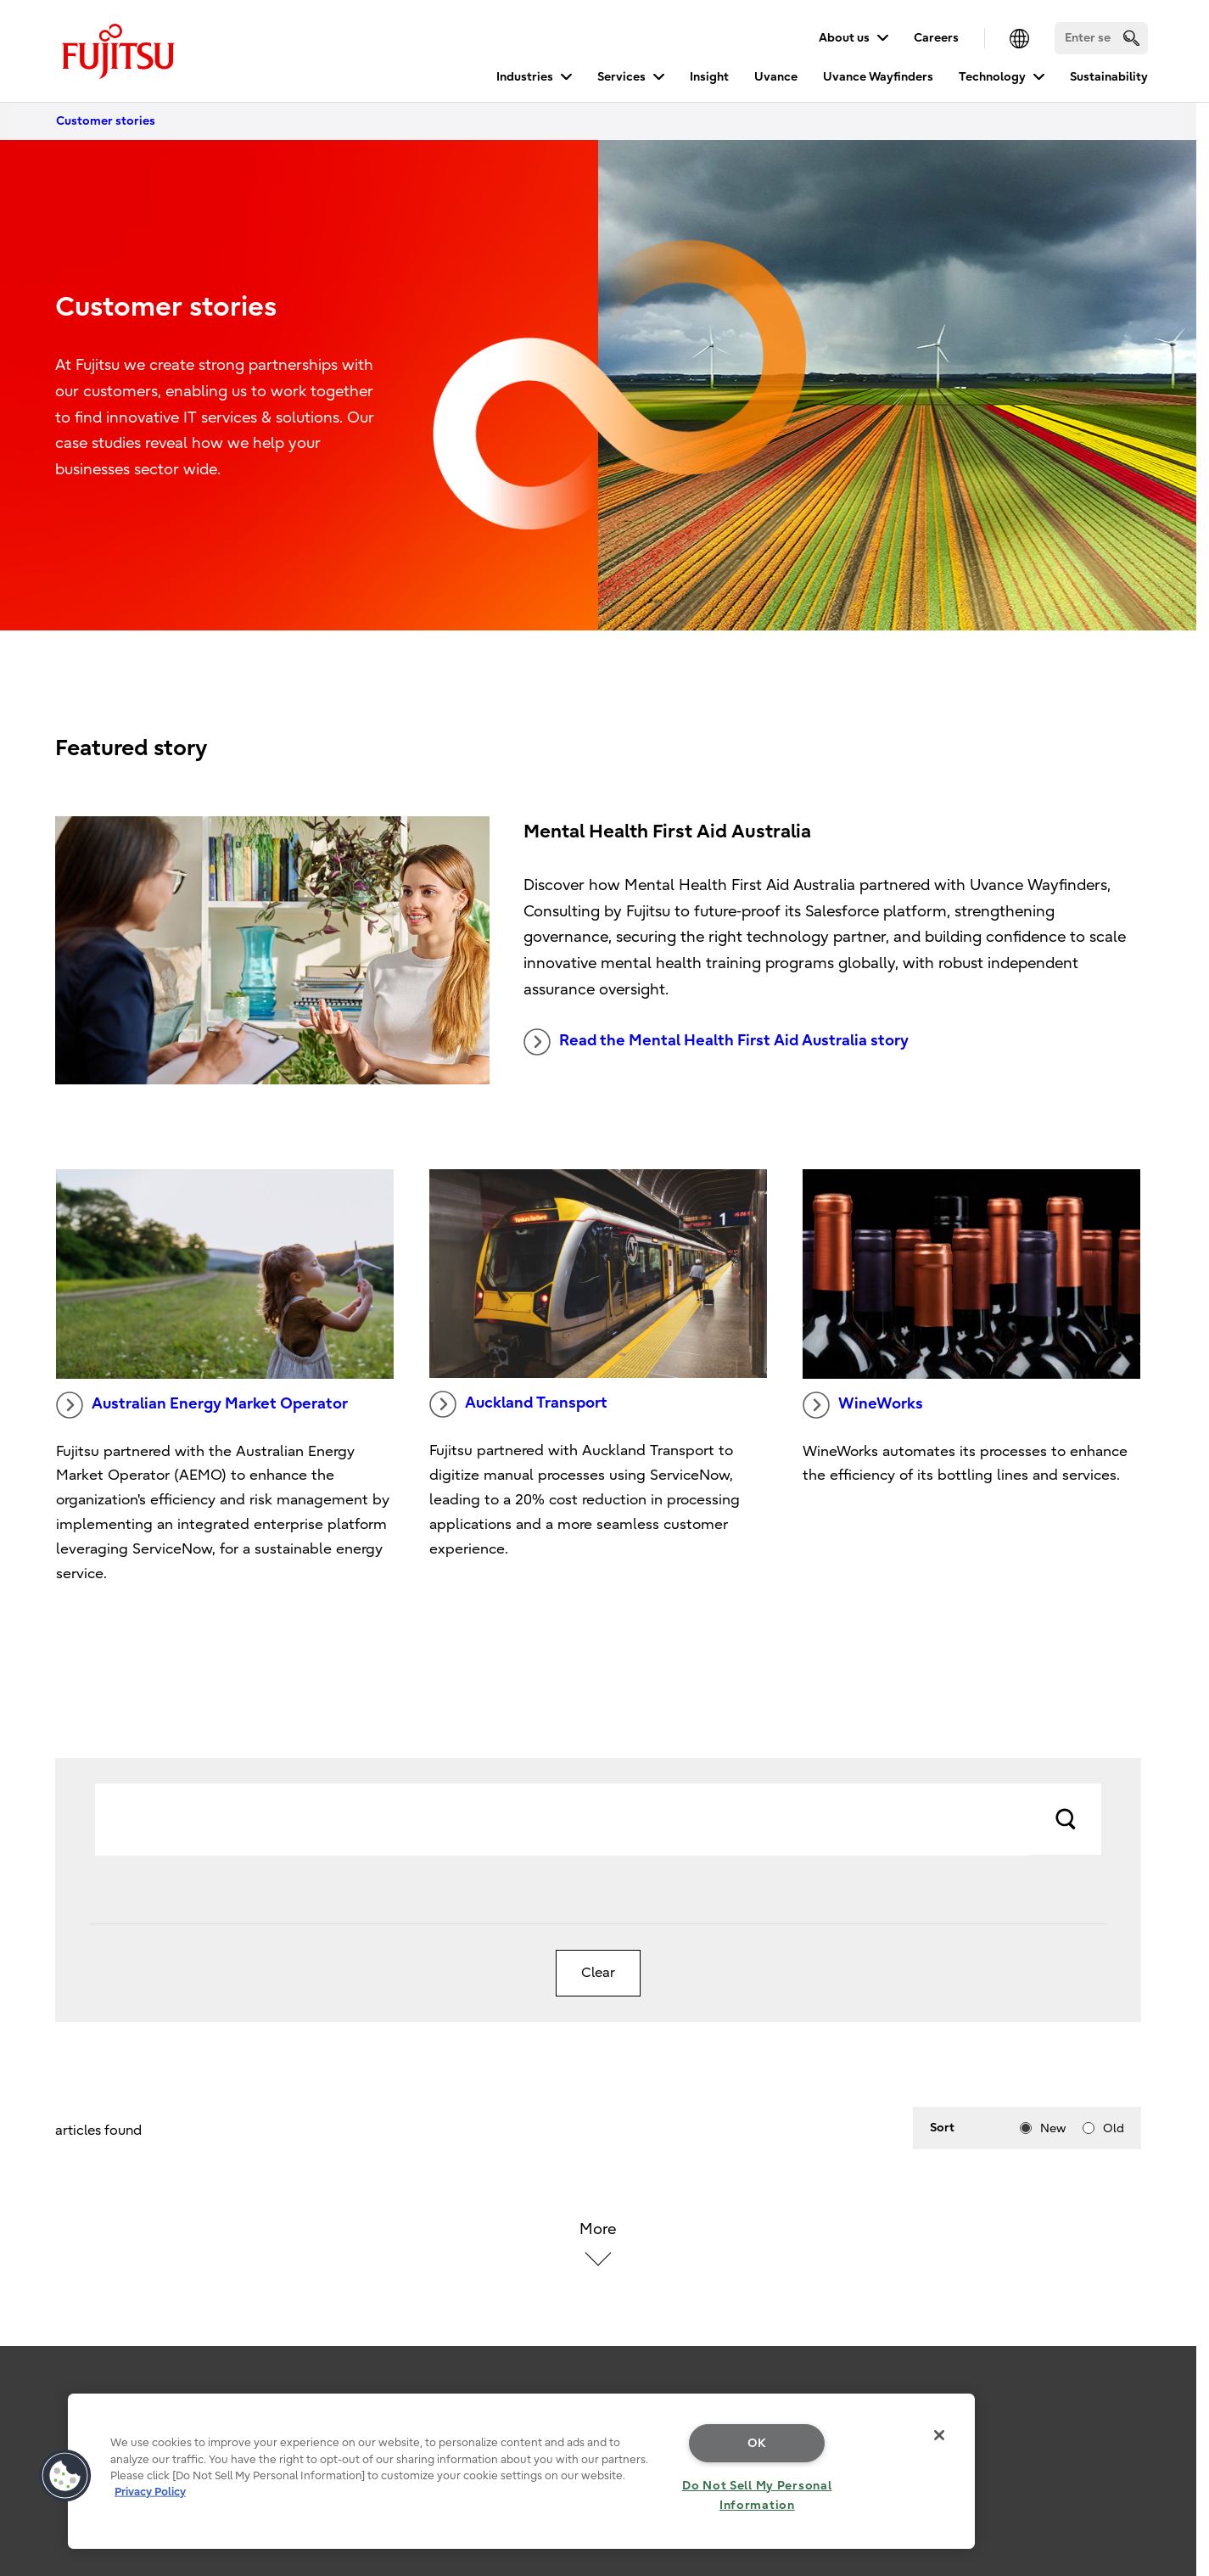  What do you see at coordinates (939, 2435) in the screenshot?
I see `[Close]` at bounding box center [939, 2435].